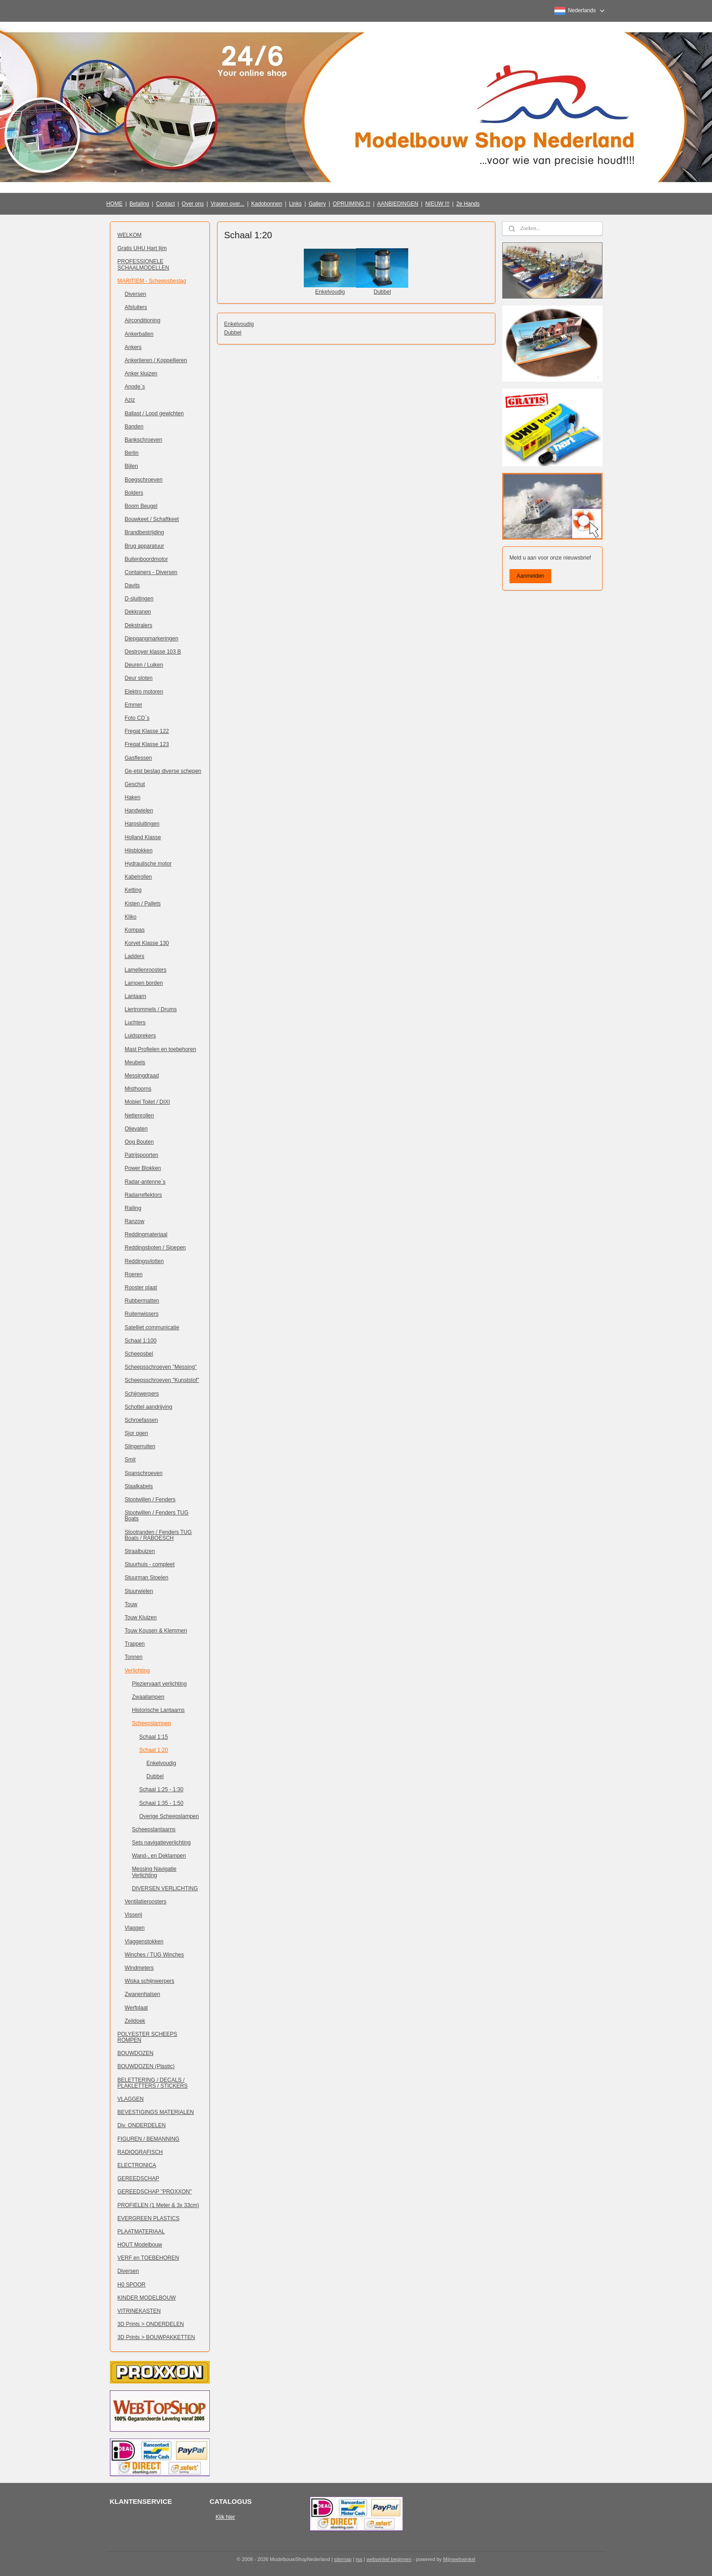  Describe the element at coordinates (140, 2152) in the screenshot. I see `RADIOGRAFISCH` at that location.